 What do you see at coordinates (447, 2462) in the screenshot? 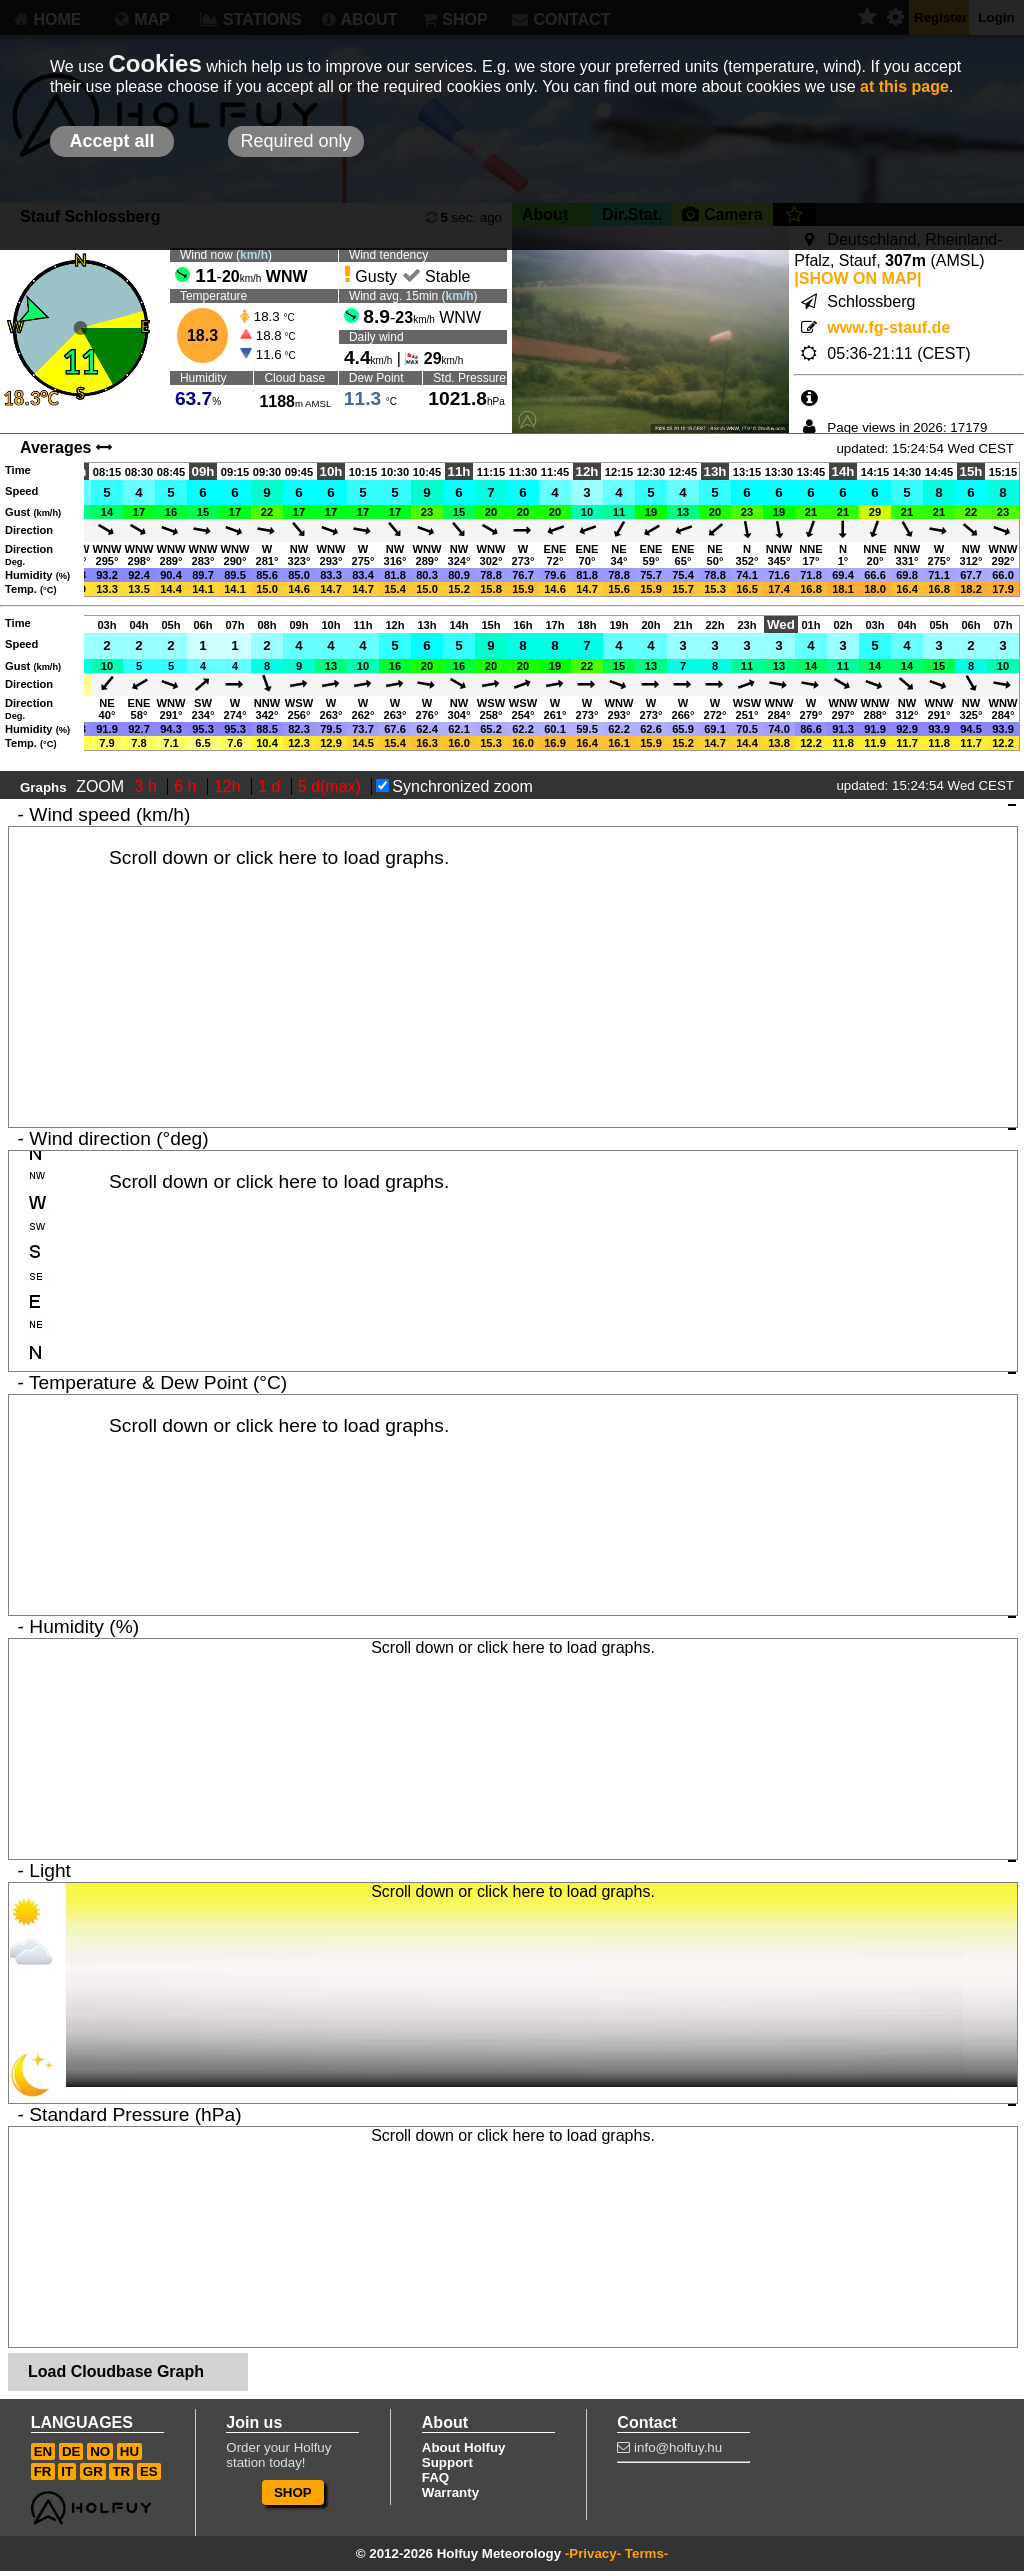
I see `Support` at bounding box center [447, 2462].